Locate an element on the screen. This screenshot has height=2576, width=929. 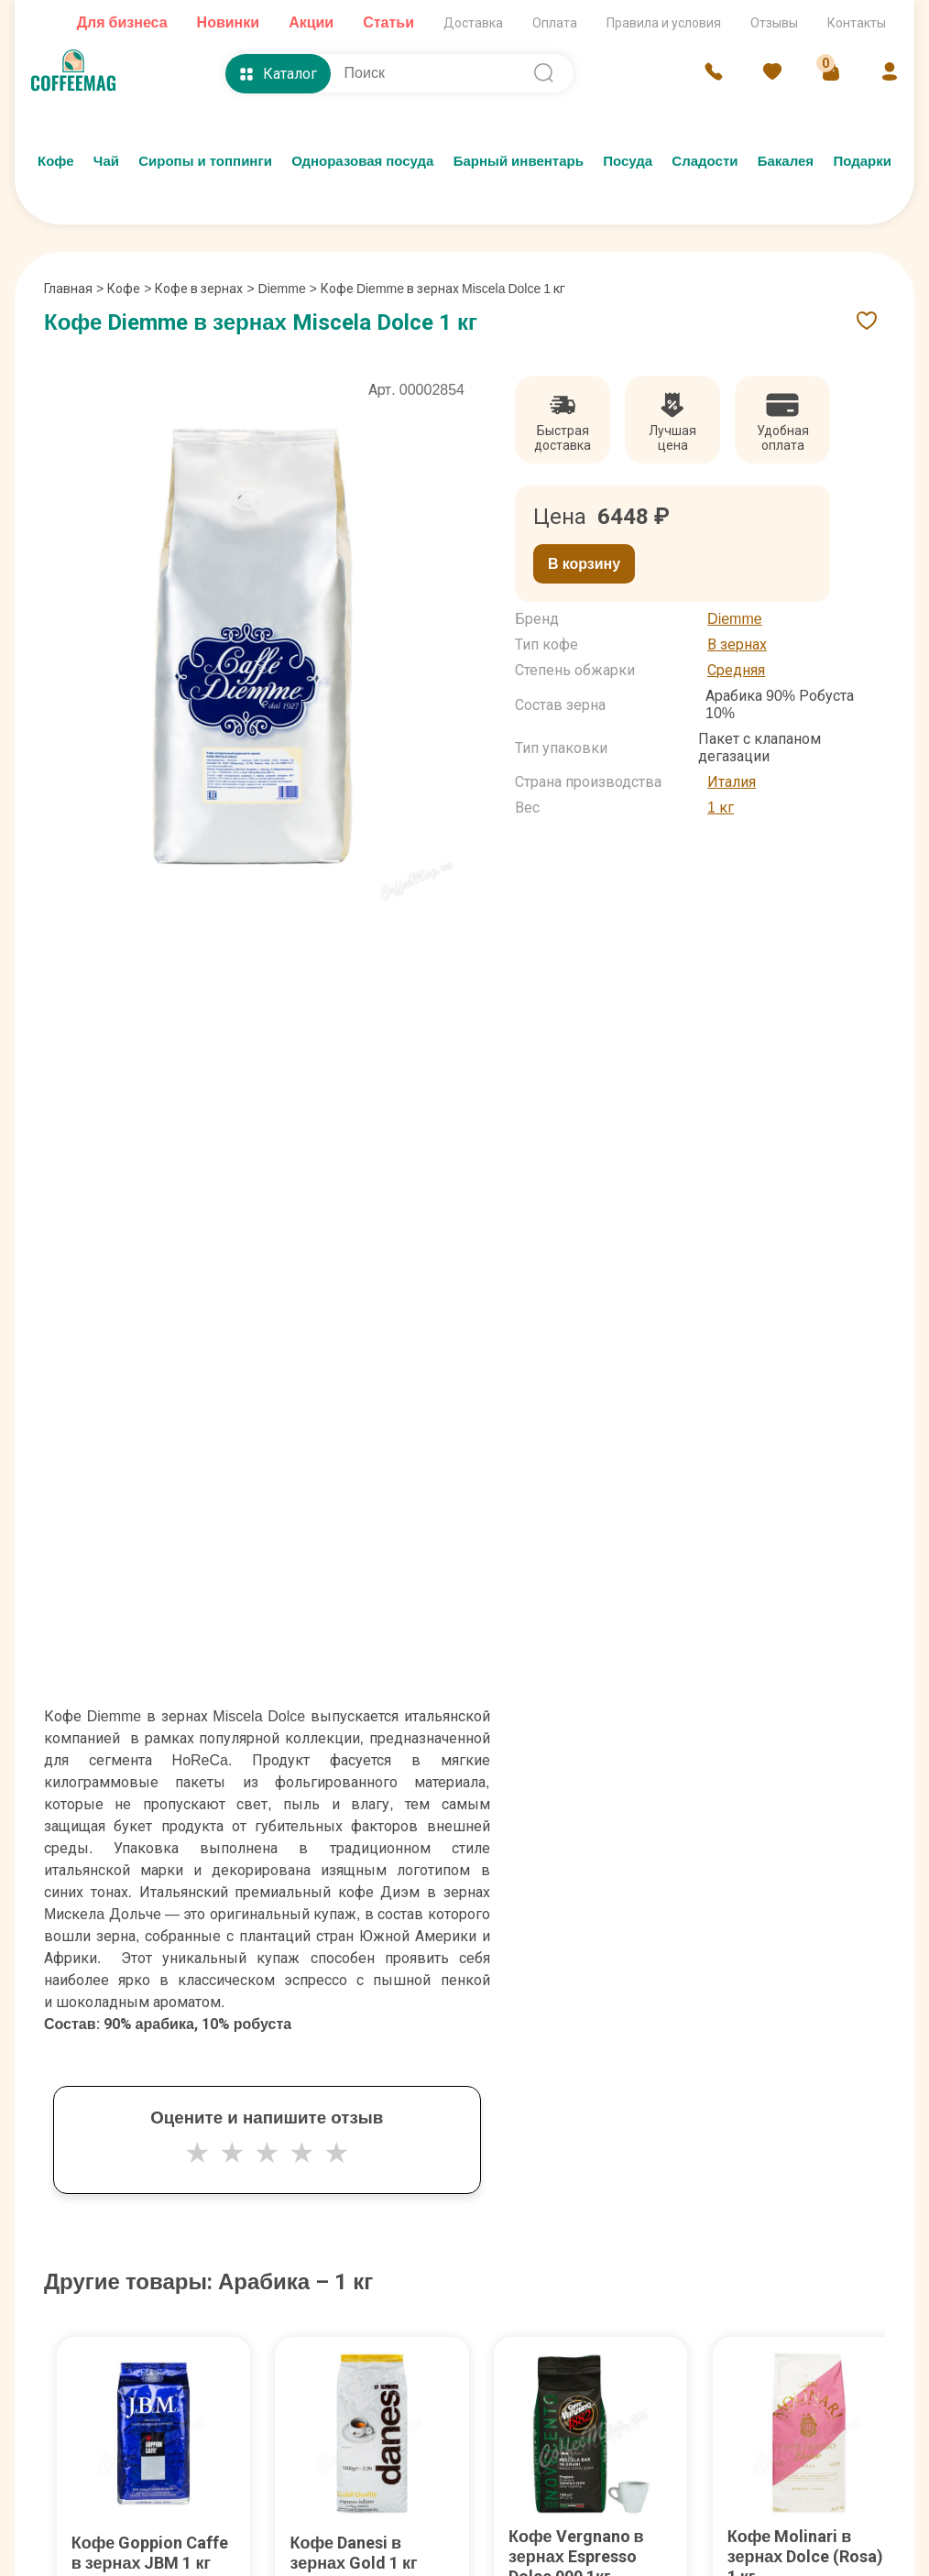
Оплата is located at coordinates (554, 23).